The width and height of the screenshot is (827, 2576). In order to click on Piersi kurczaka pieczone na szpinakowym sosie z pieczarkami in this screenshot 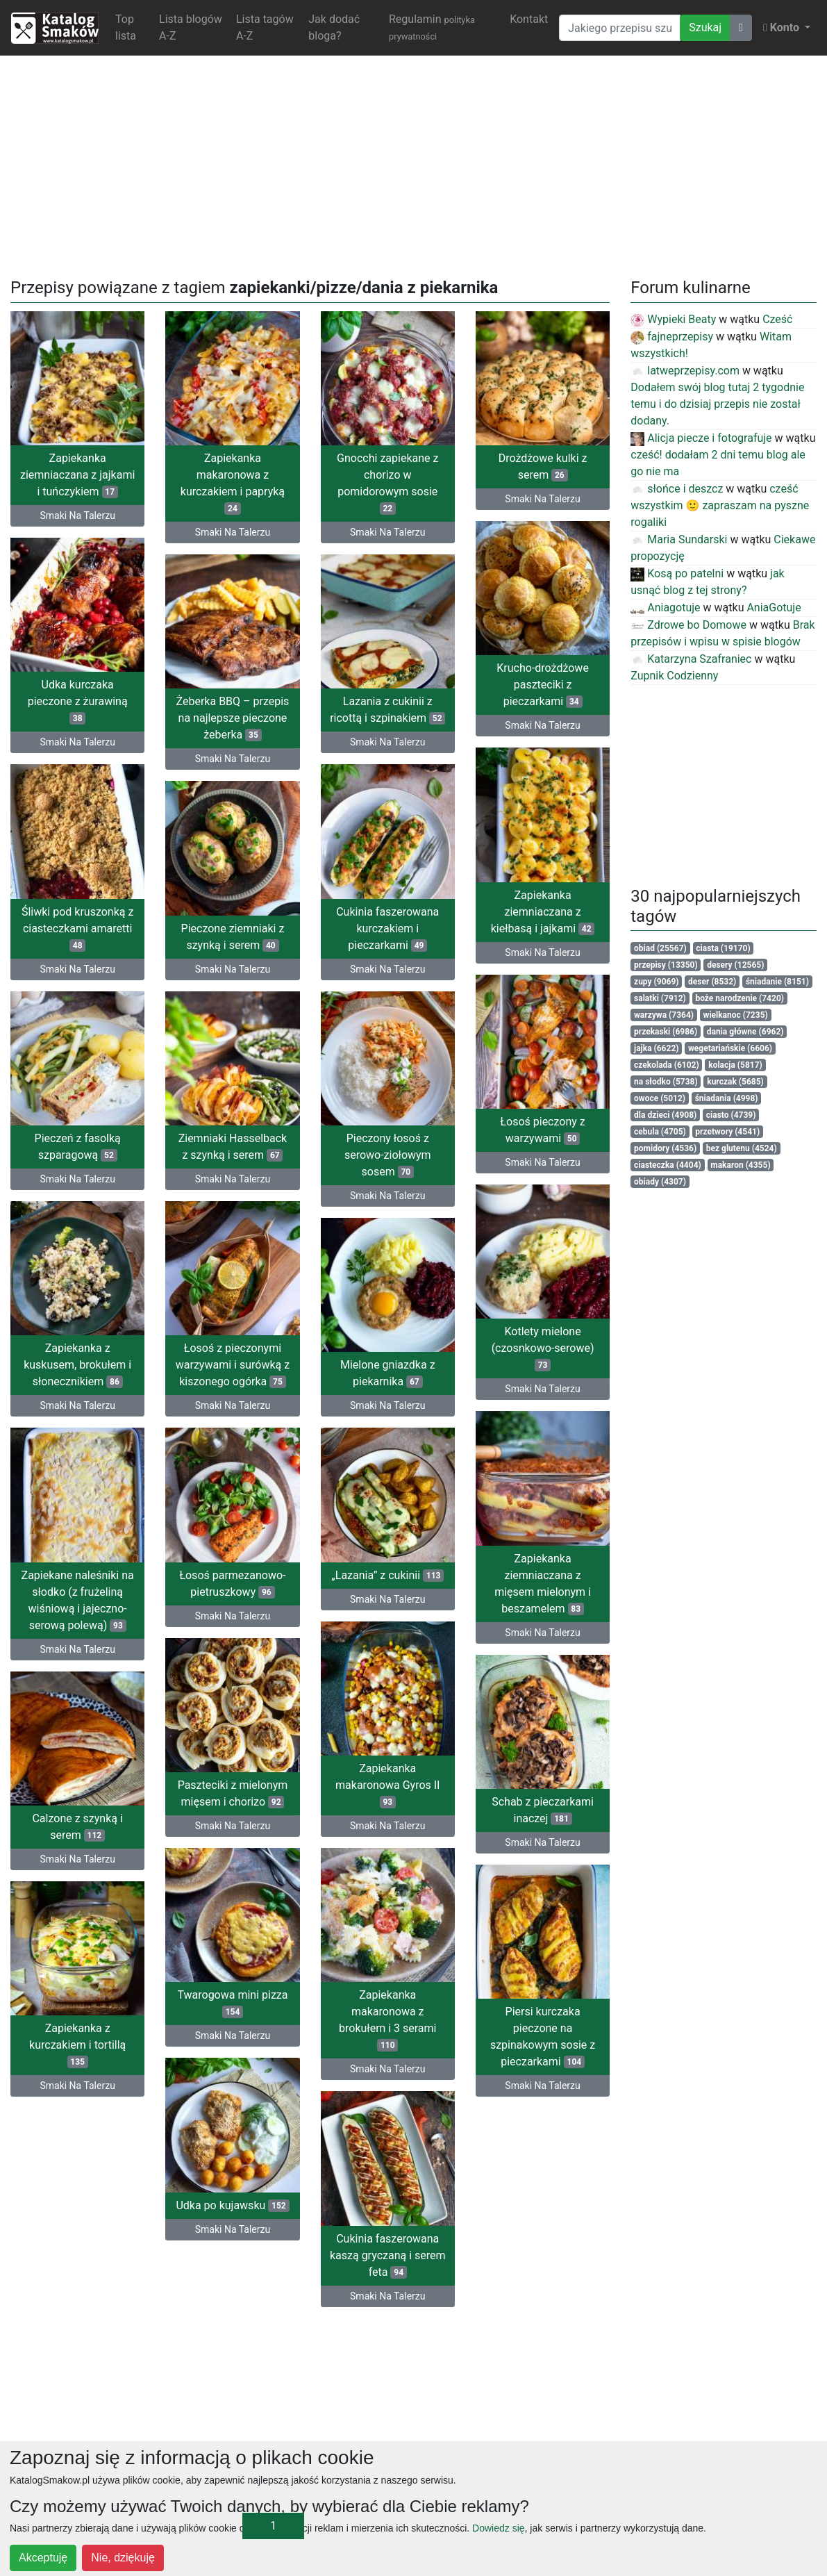, I will do `click(77, 2032)`.